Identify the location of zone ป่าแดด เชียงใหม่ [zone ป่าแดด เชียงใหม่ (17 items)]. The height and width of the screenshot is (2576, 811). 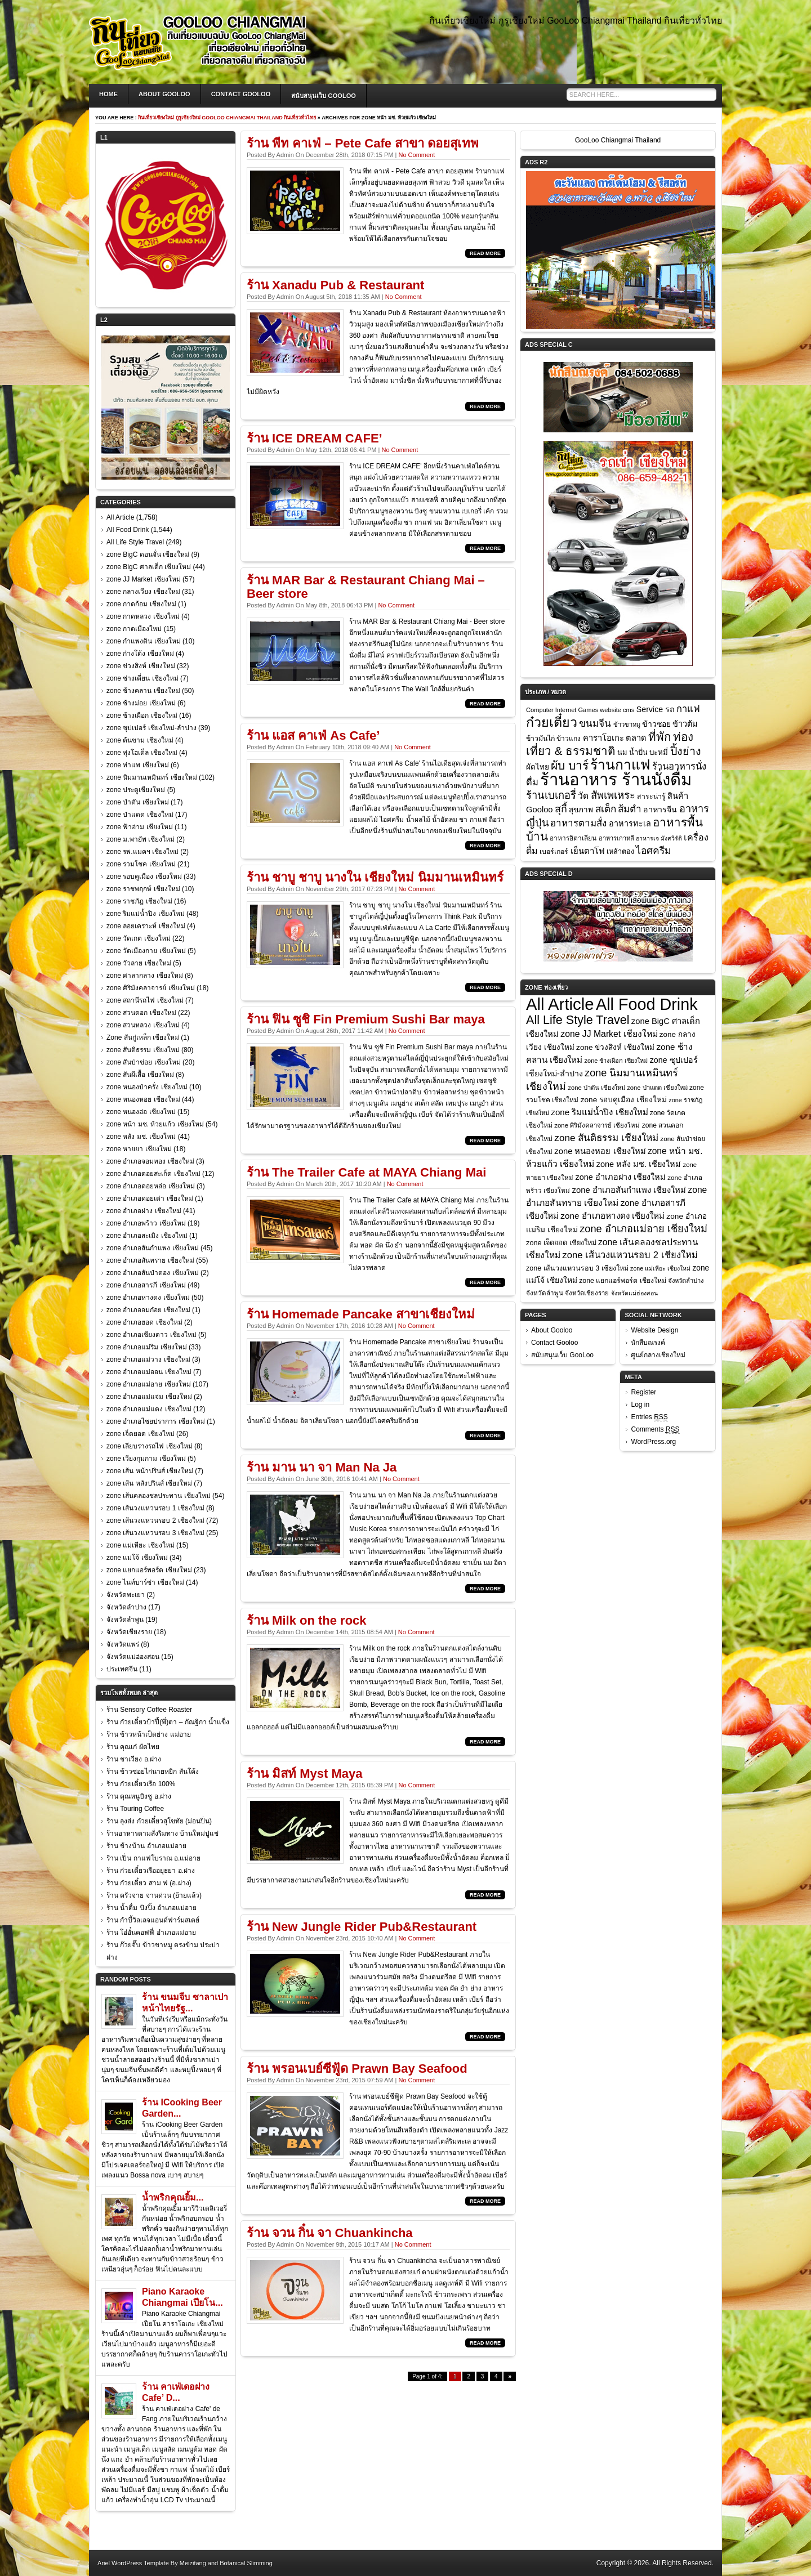
(657, 1087).